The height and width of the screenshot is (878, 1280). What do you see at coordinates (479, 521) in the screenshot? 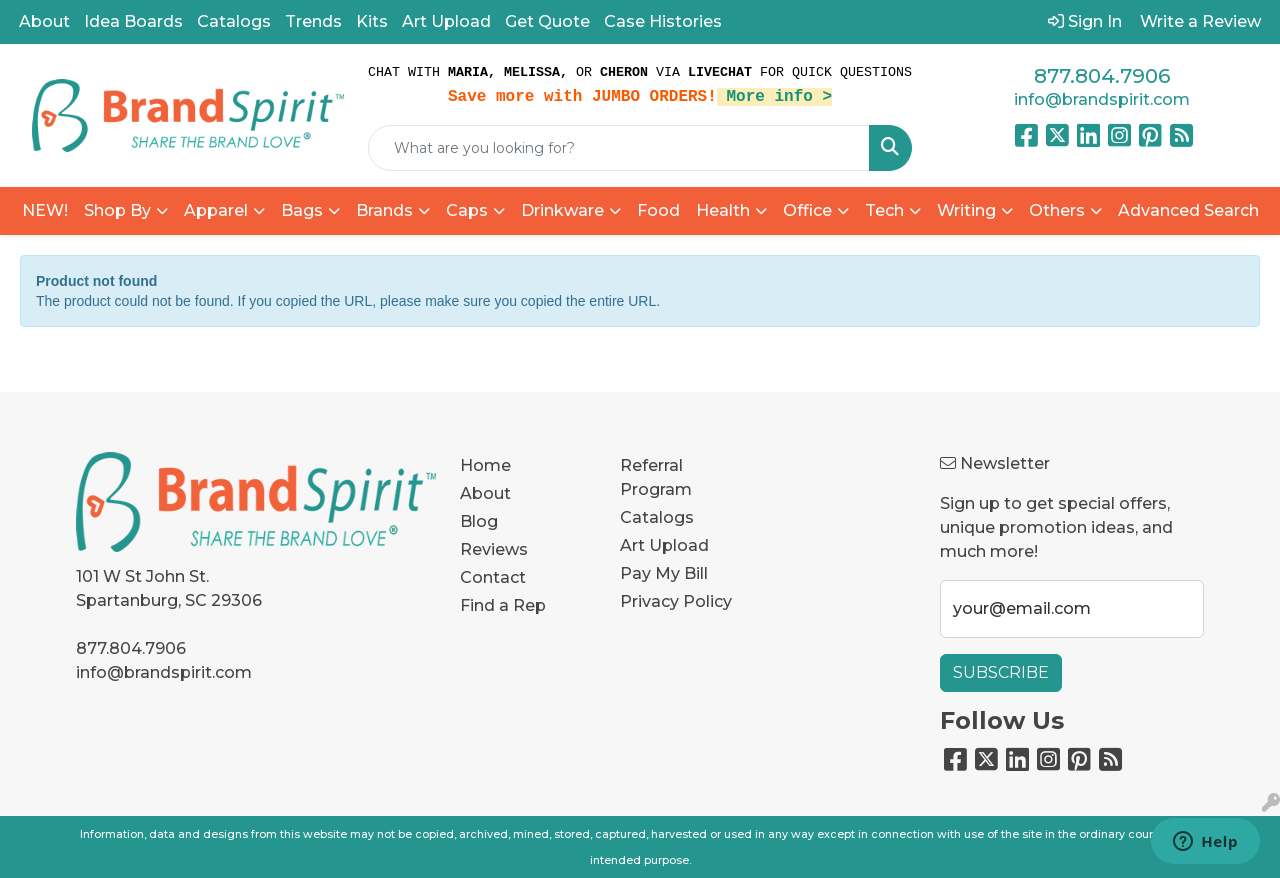
I see `Blog` at bounding box center [479, 521].